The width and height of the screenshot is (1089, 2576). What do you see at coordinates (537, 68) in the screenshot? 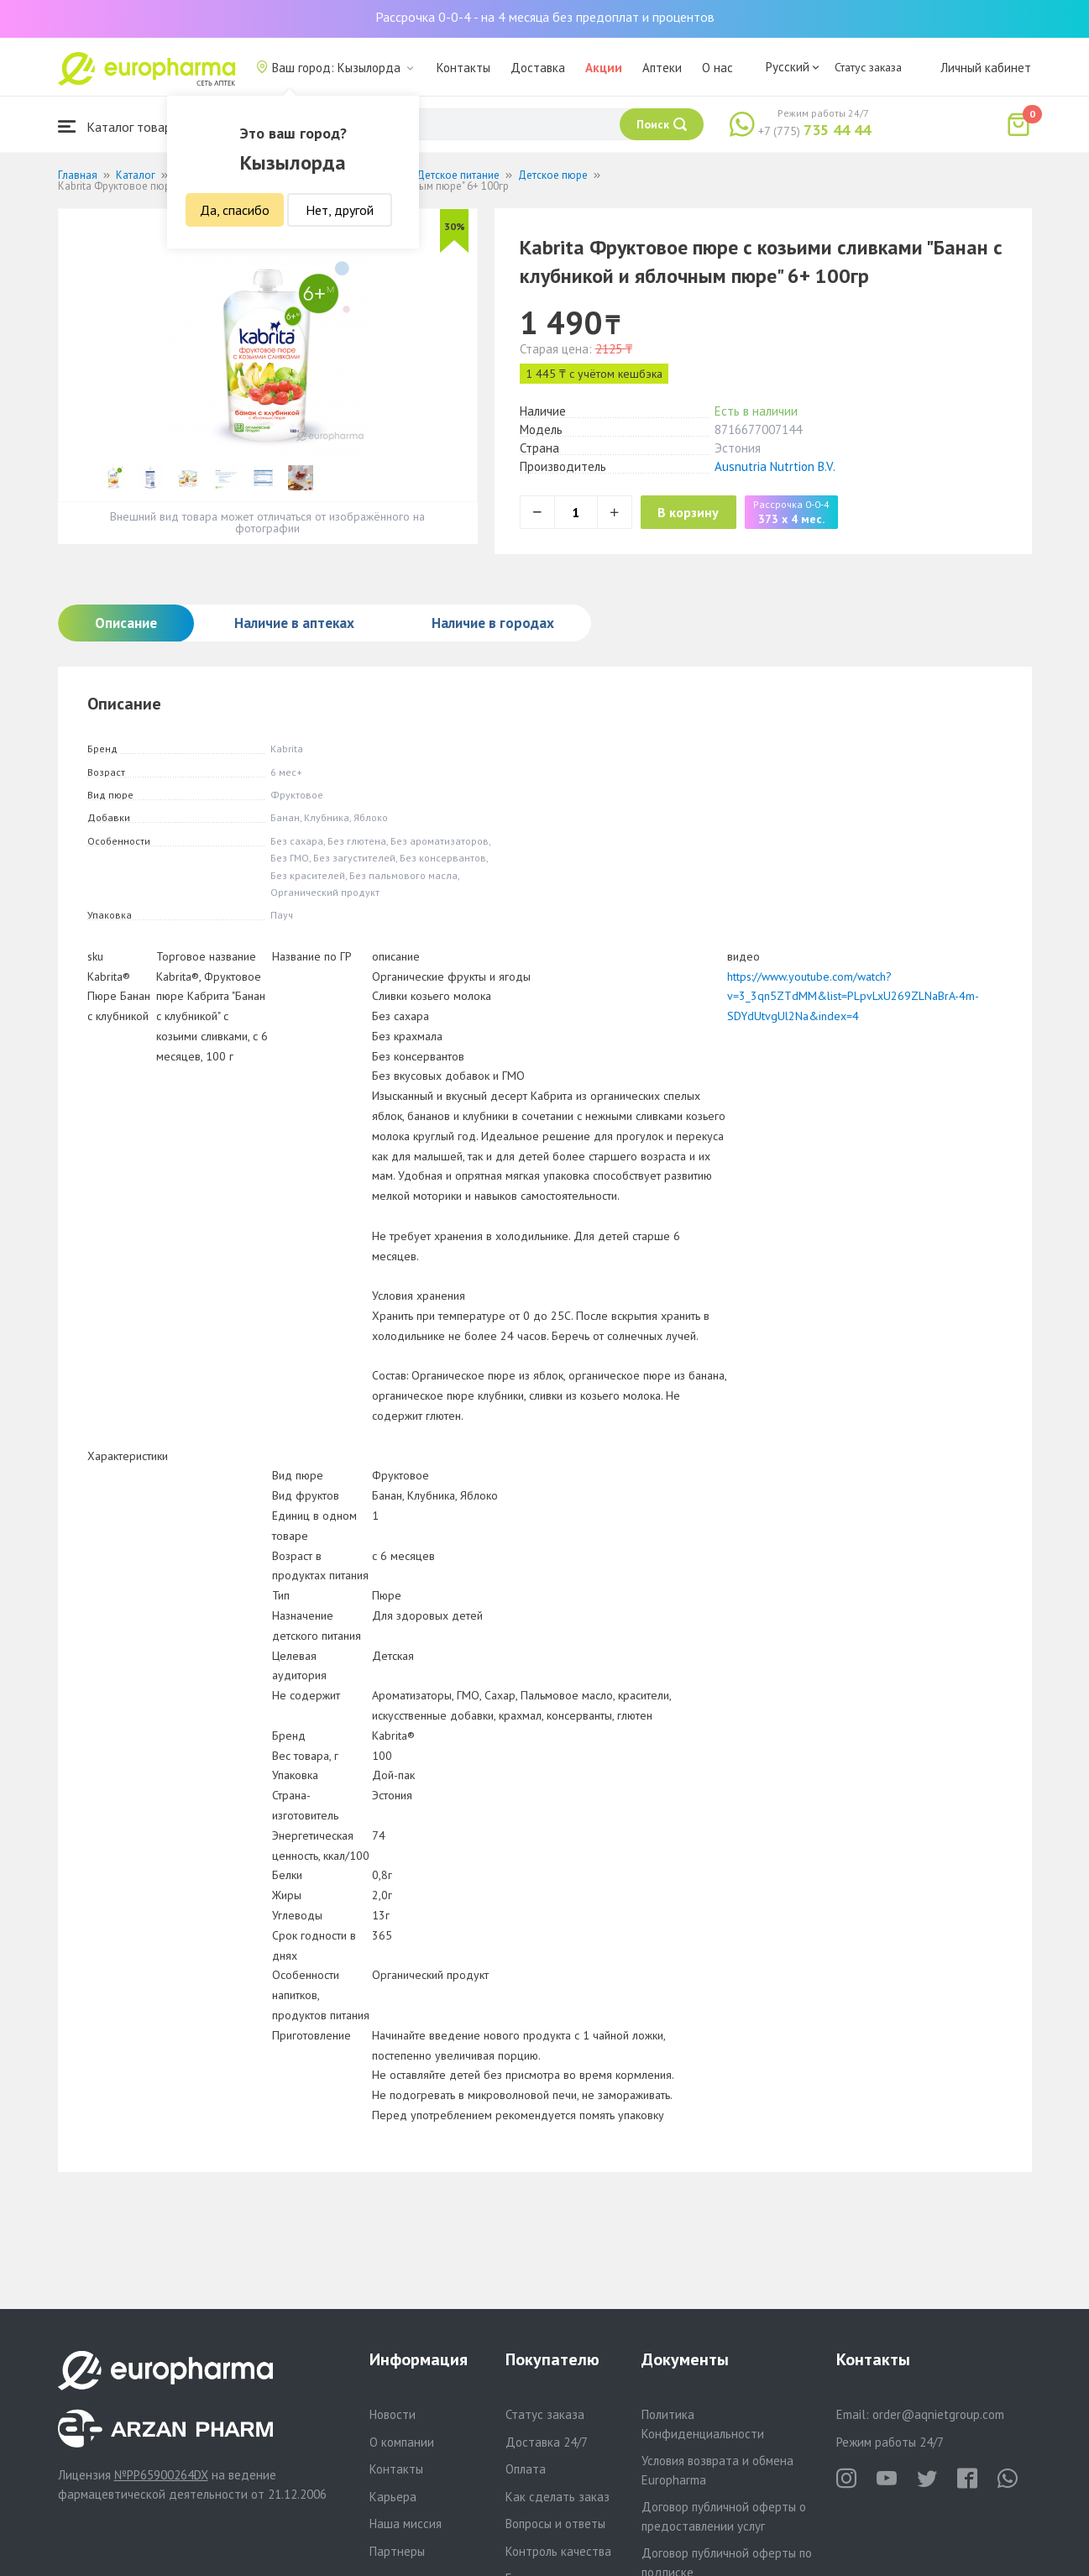
I see `Доставка` at bounding box center [537, 68].